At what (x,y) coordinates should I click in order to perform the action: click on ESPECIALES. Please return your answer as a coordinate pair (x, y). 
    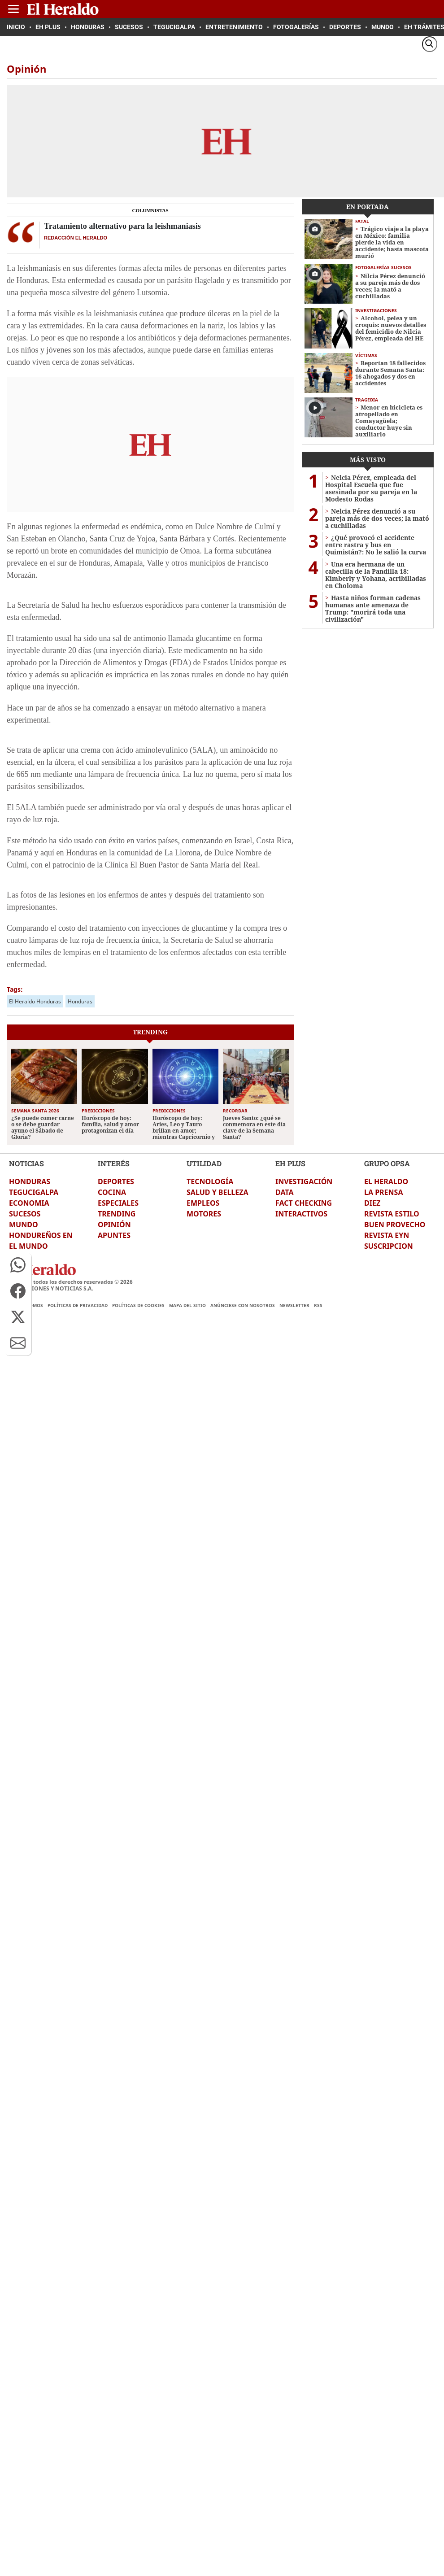
    Looking at the image, I should click on (118, 1203).